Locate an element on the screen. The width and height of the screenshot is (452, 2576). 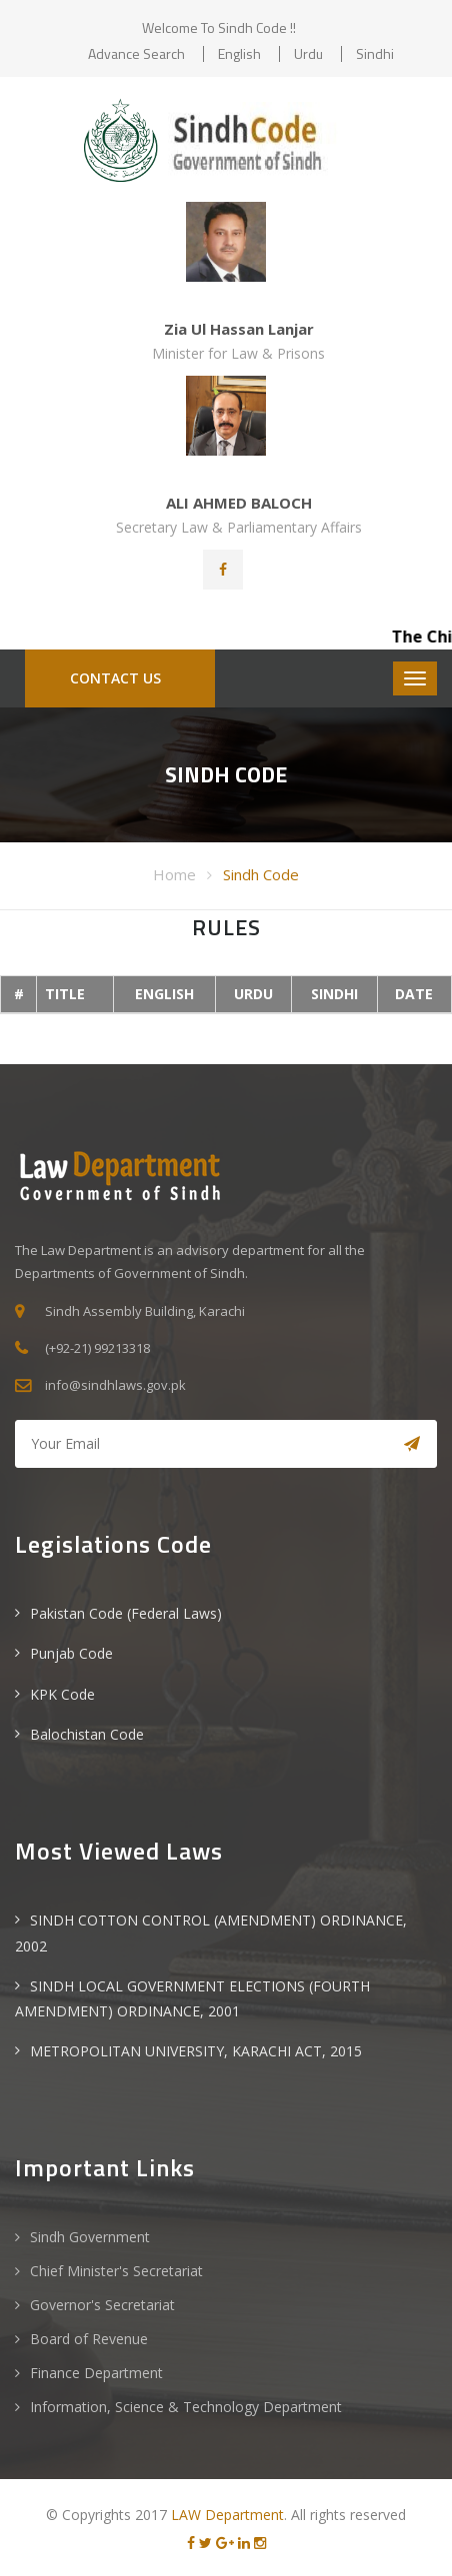
CONTACT US is located at coordinates (115, 677).